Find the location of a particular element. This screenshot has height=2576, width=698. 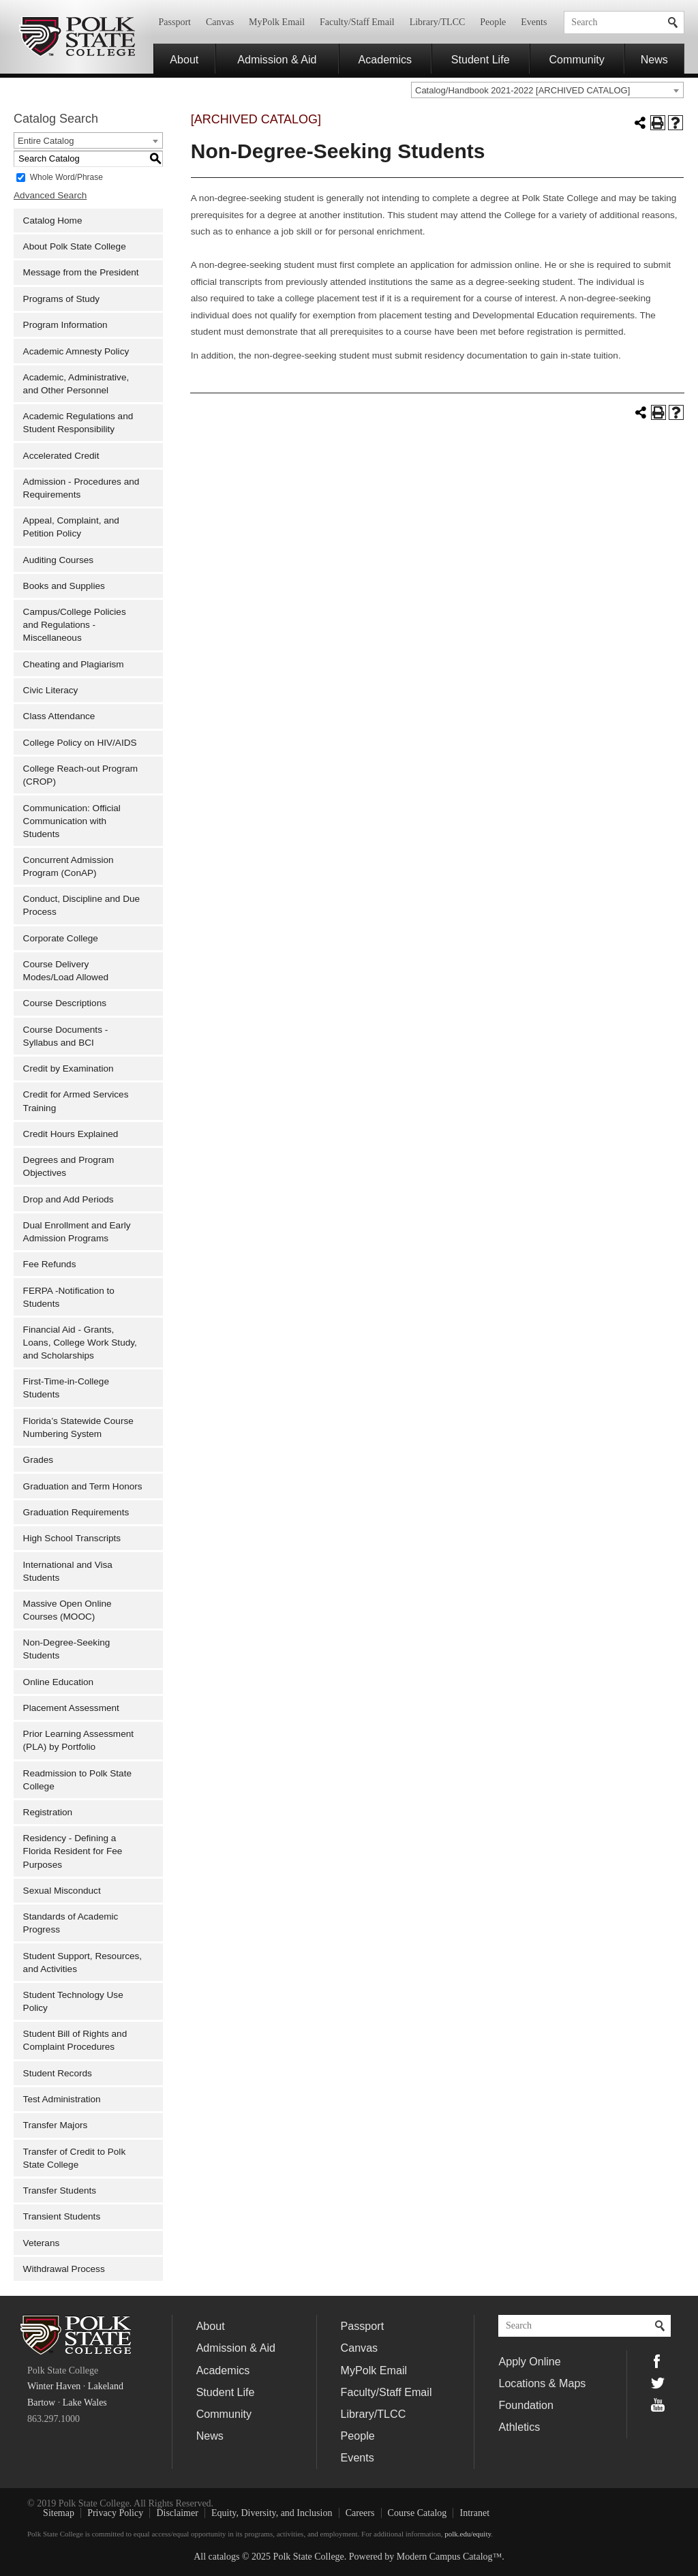

Withdrawal Process is located at coordinates (64, 2269).